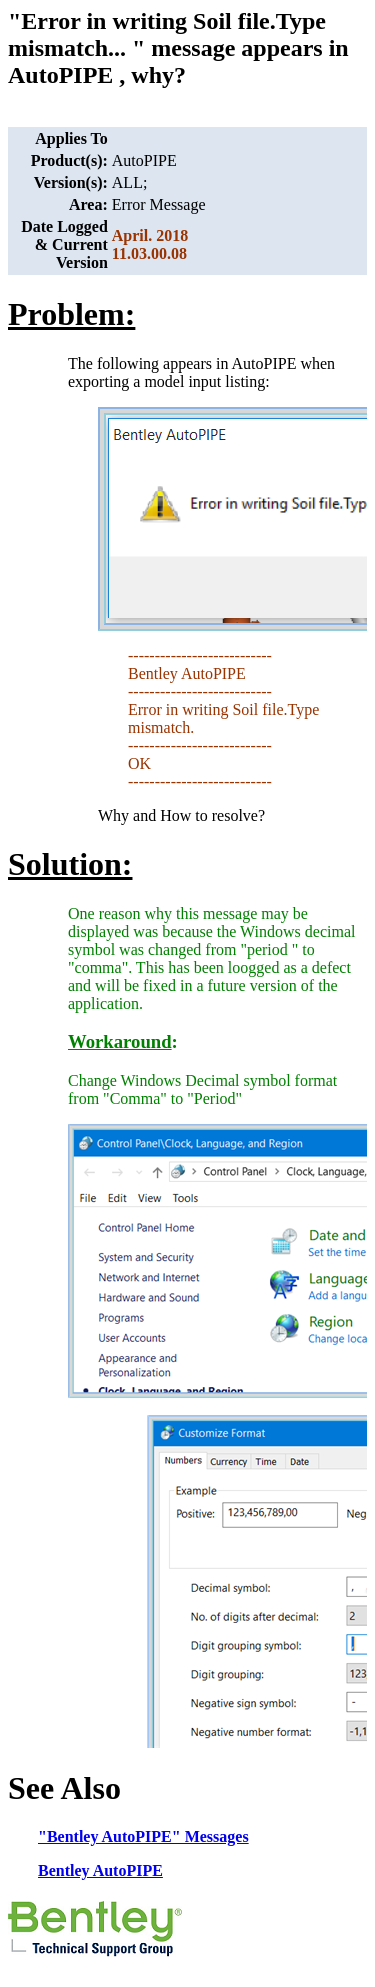  Describe the element at coordinates (100, 1870) in the screenshot. I see `Bentley AutoPIPE` at that location.